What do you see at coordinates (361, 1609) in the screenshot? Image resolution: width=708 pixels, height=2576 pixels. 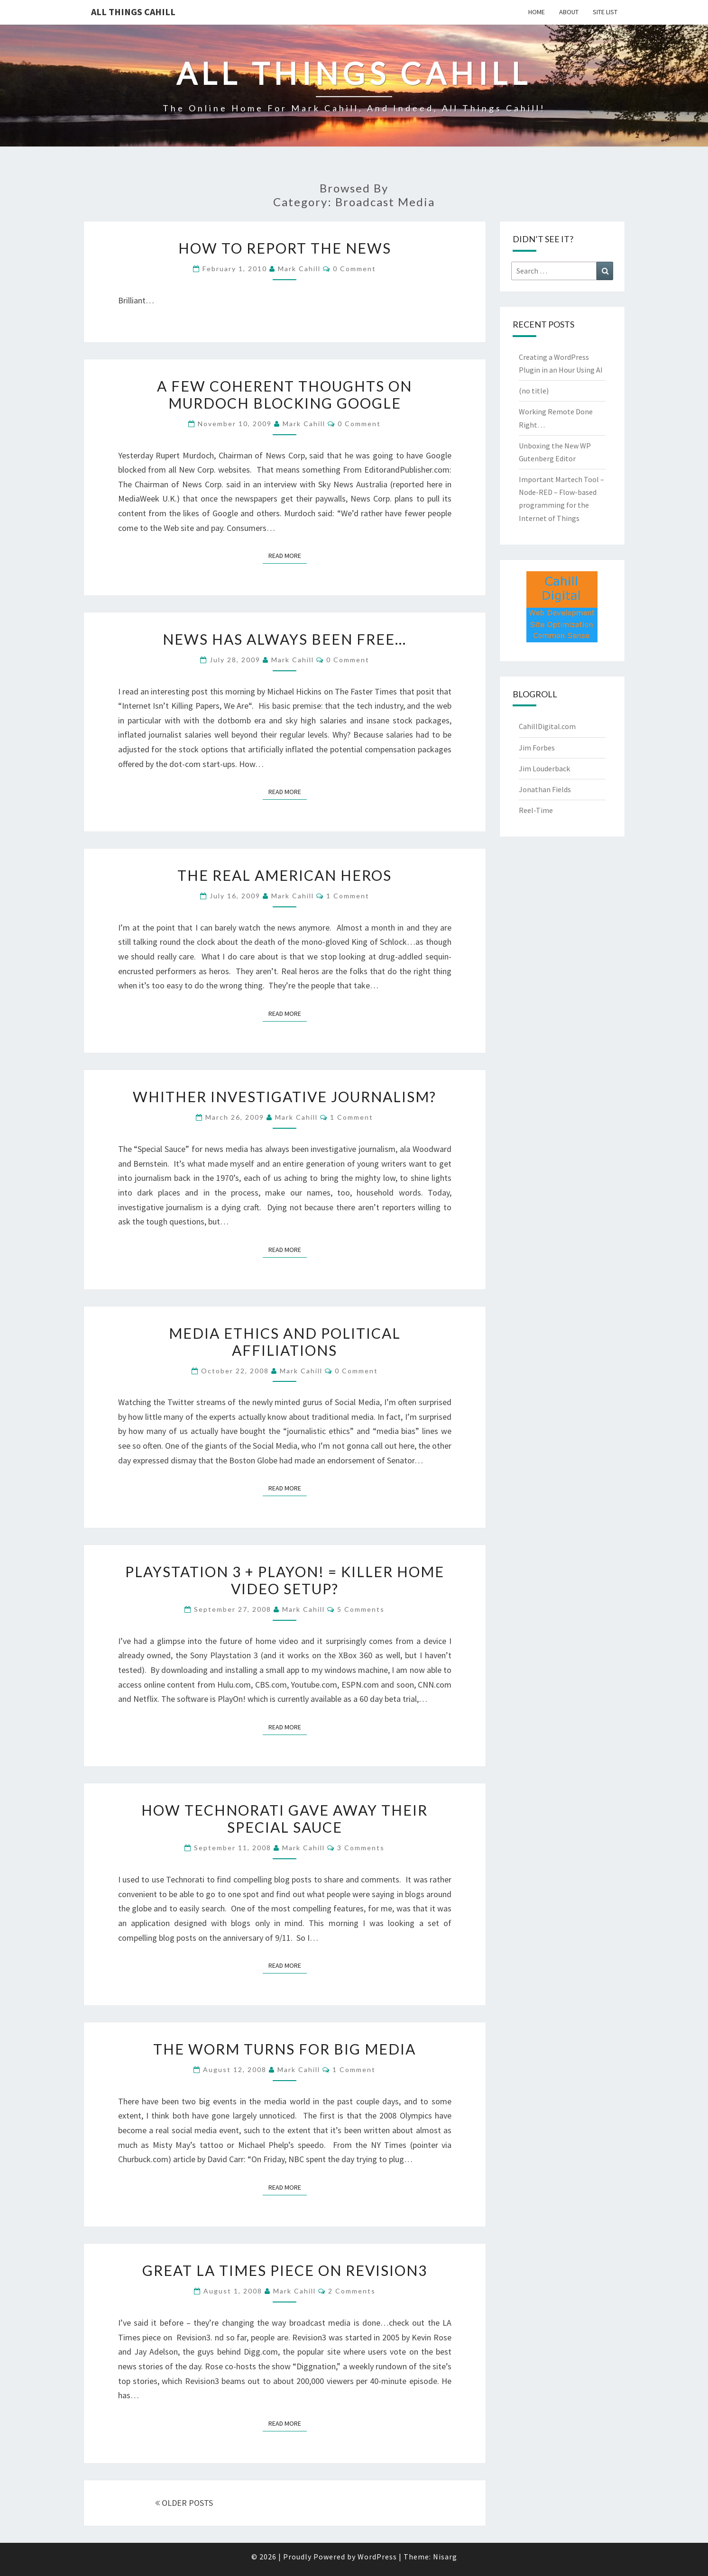 I see `5 comments` at bounding box center [361, 1609].